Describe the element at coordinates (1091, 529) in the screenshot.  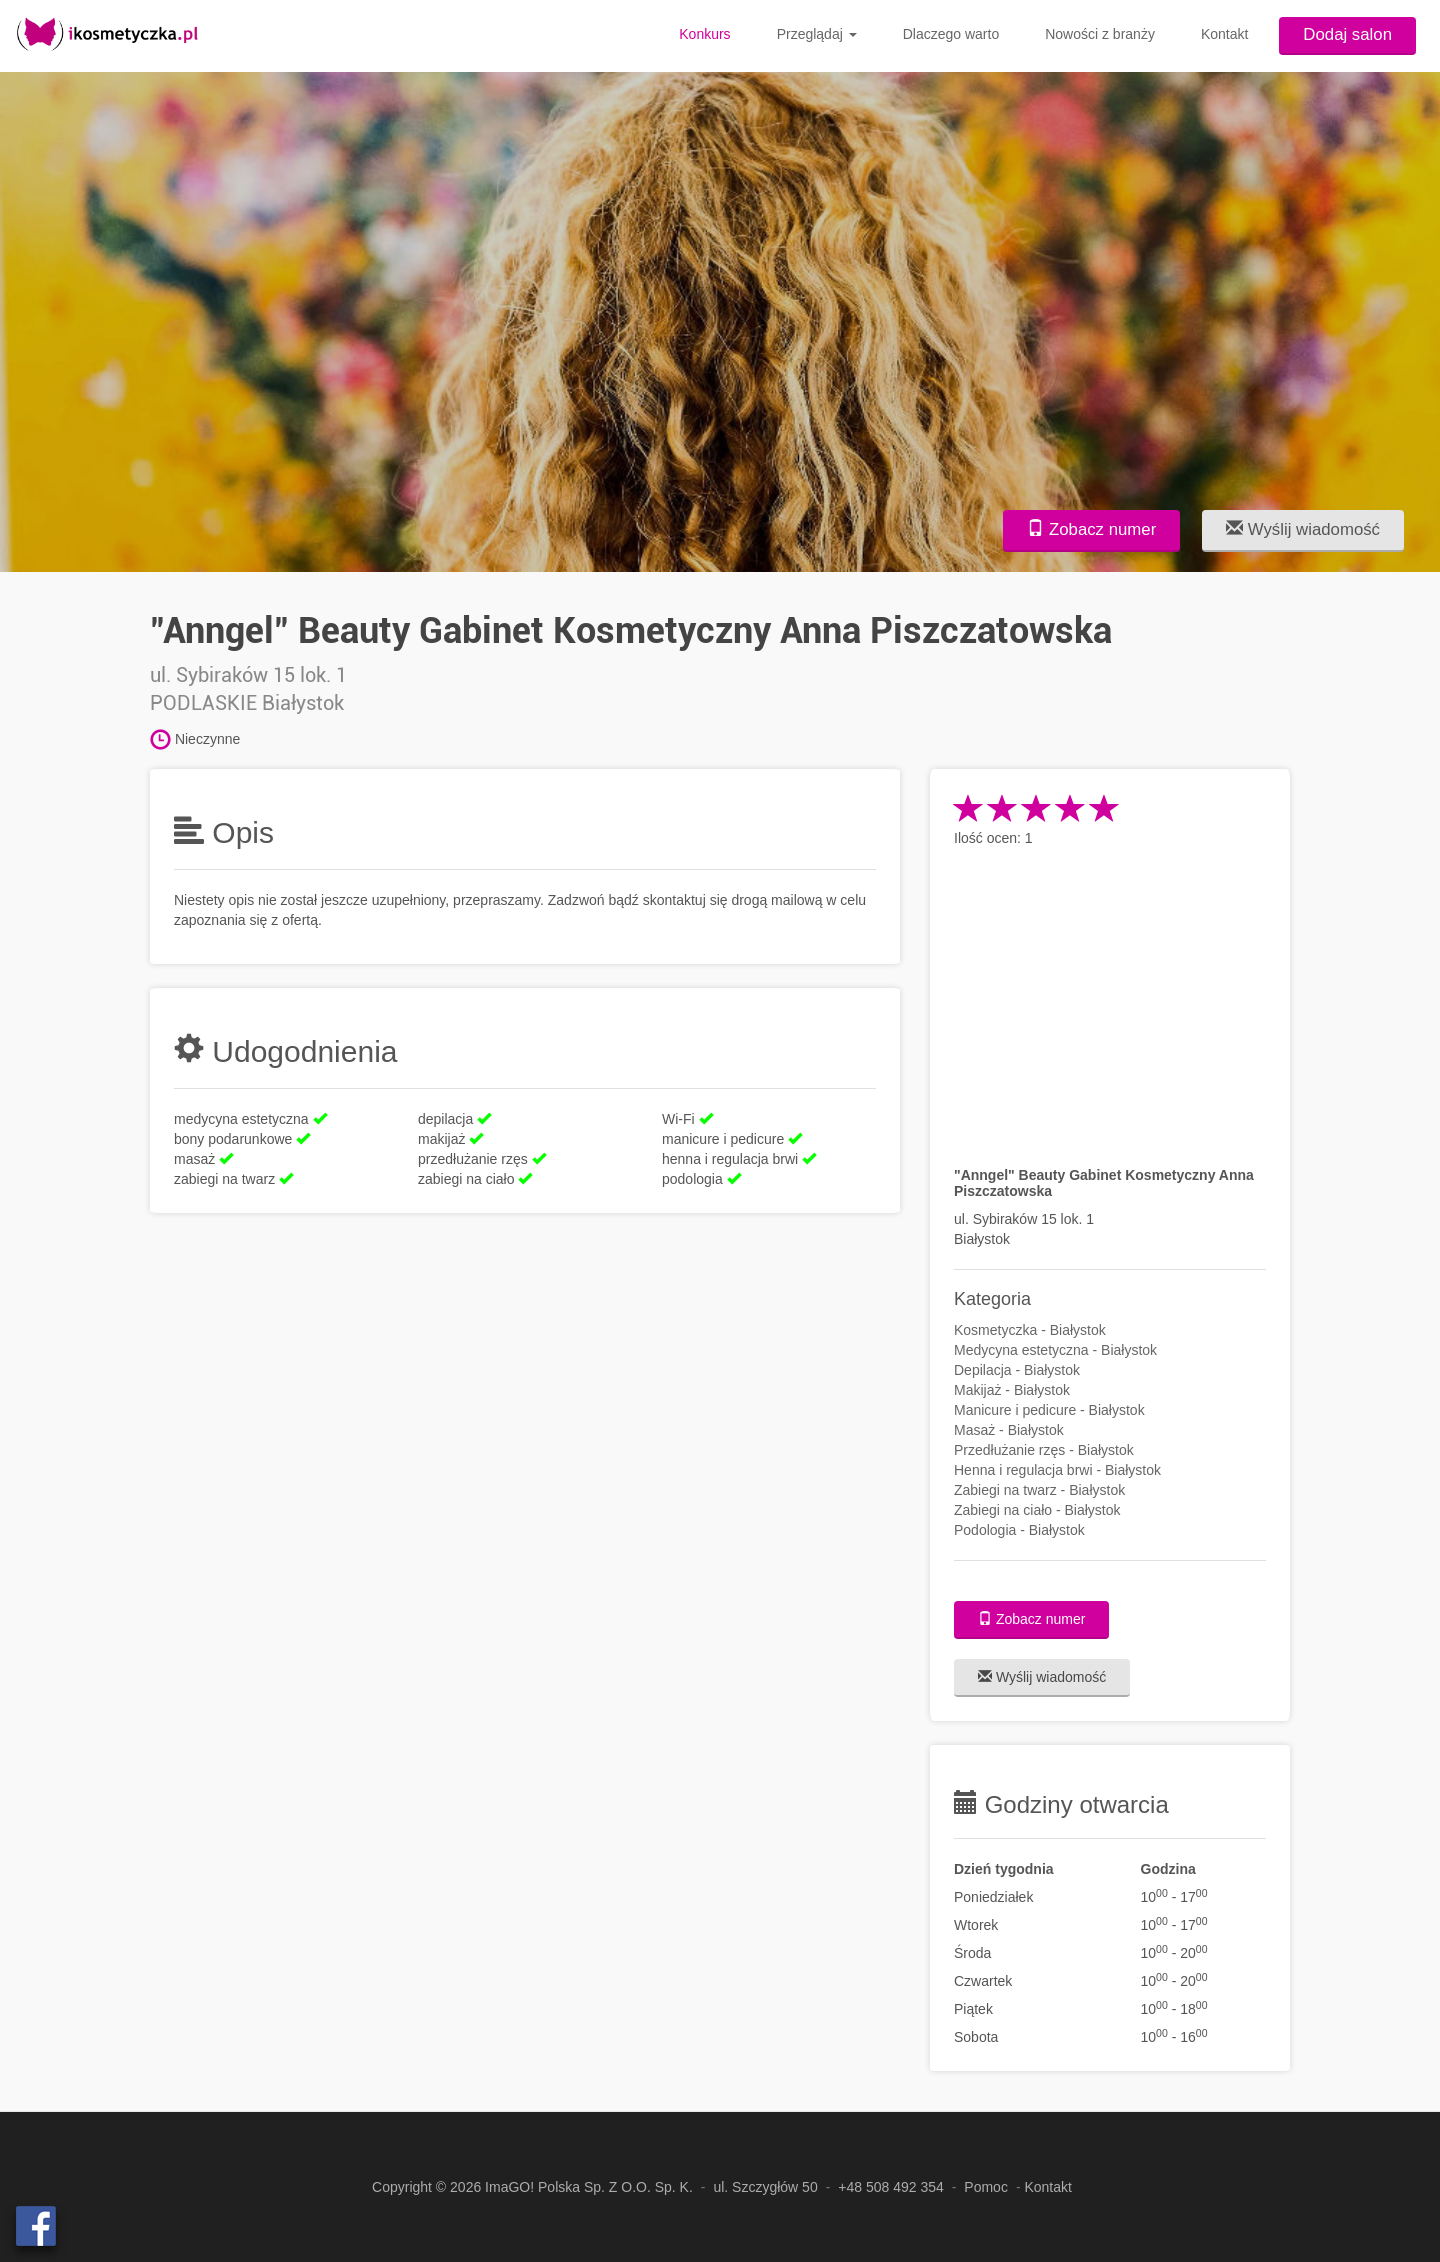
I see `Zobacz numer` at that location.